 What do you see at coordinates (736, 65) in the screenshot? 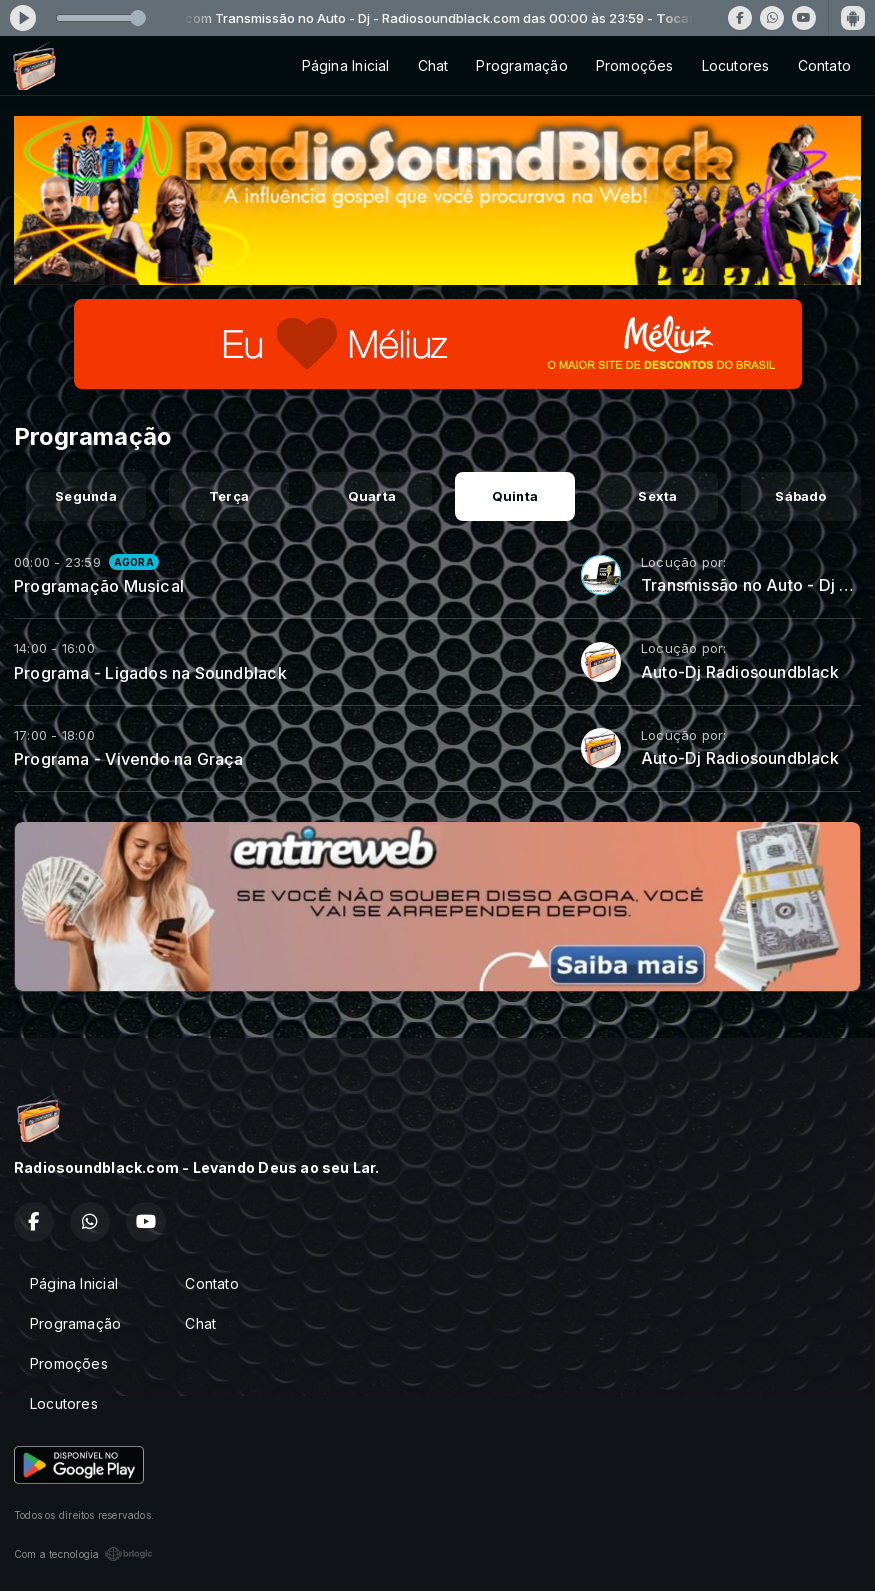
I see `Locutores` at bounding box center [736, 65].